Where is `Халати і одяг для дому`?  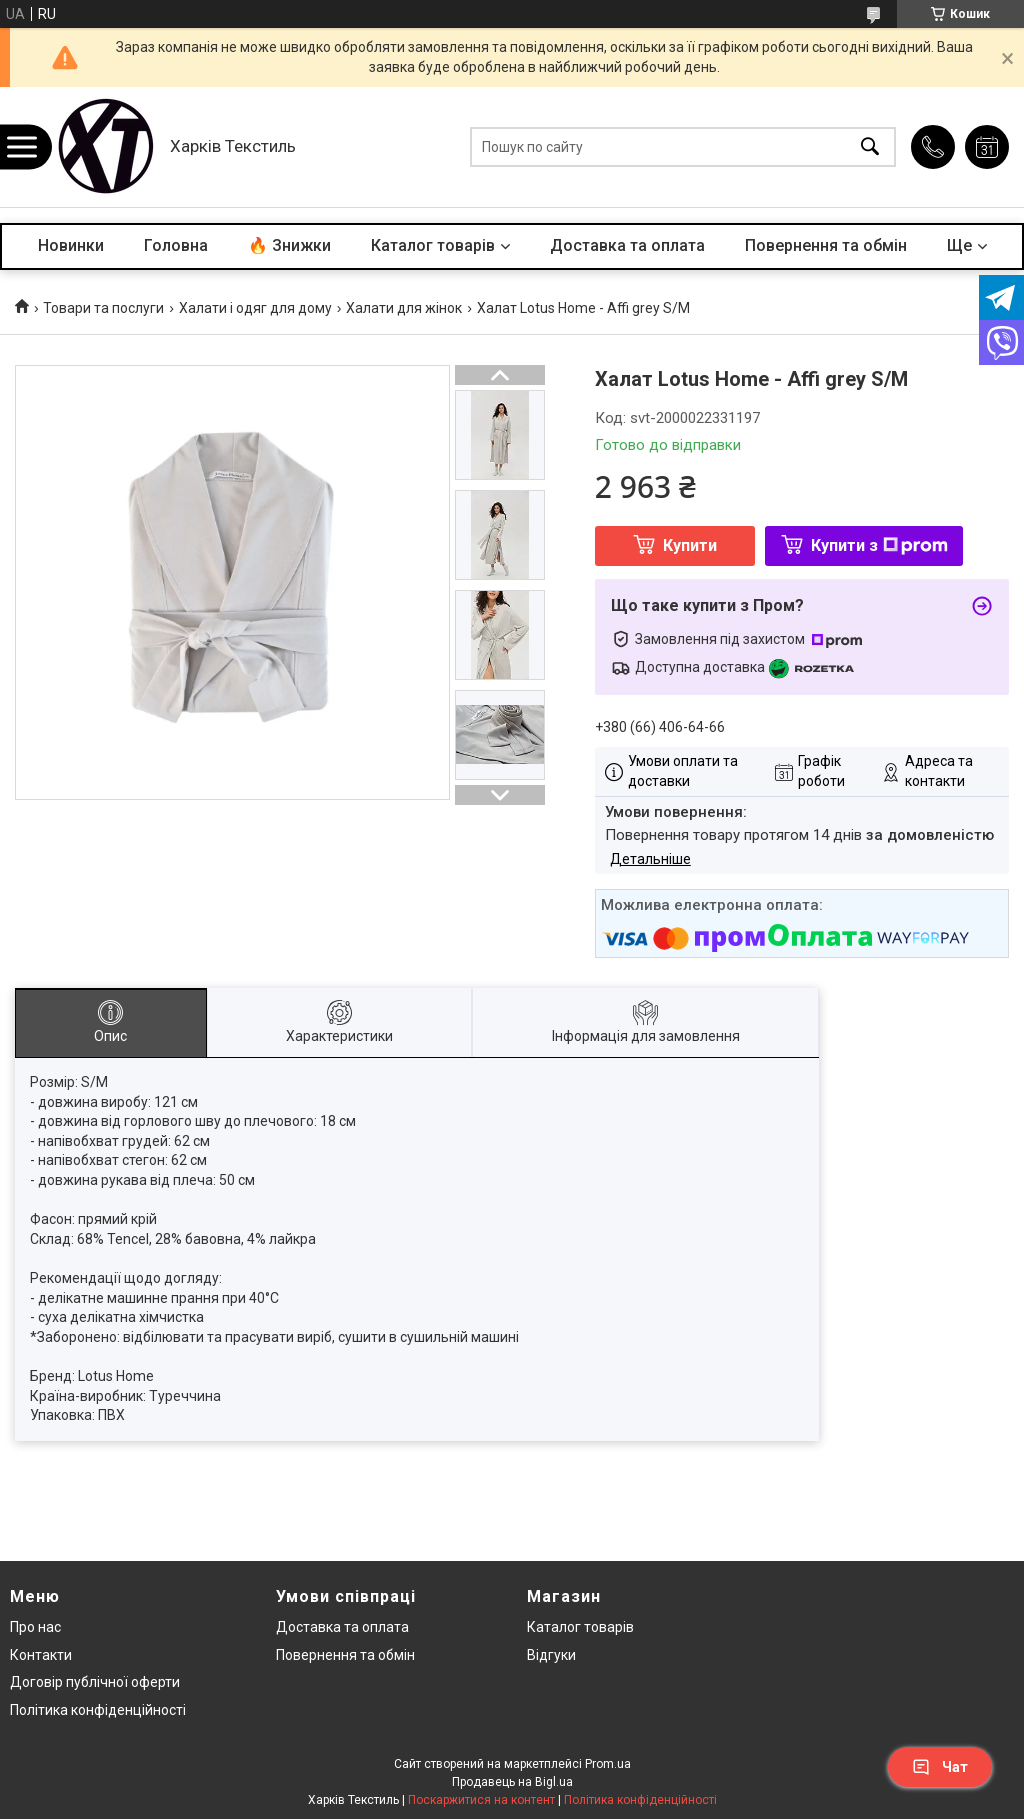 Халати і одяг для дому is located at coordinates (255, 308).